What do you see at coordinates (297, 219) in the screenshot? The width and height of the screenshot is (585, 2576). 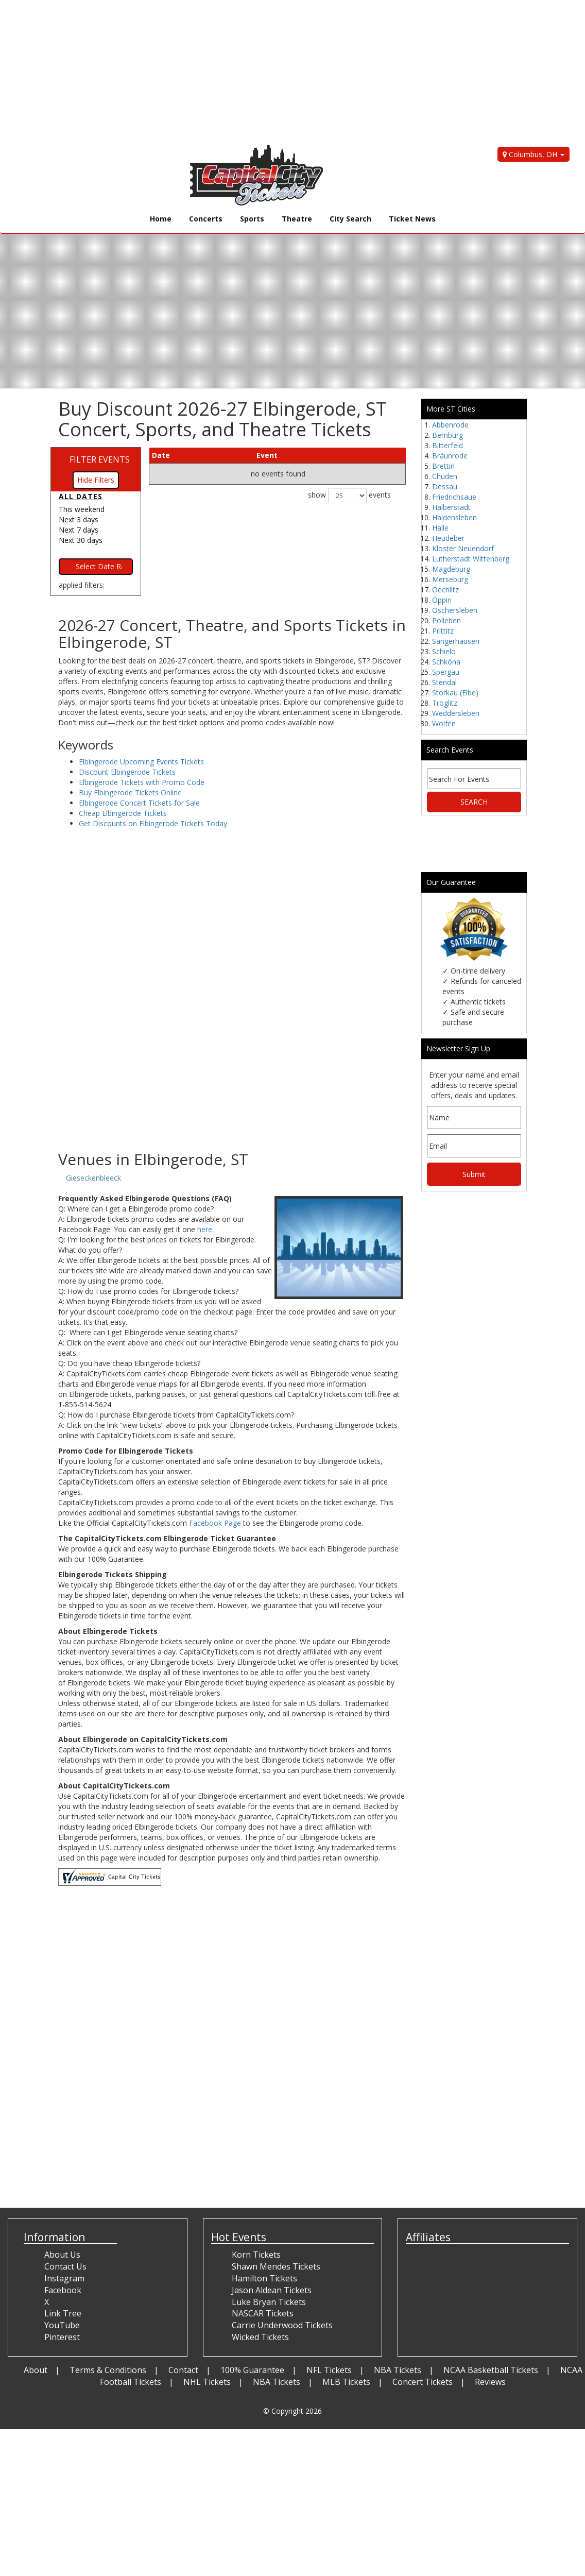 I see `Theatre` at bounding box center [297, 219].